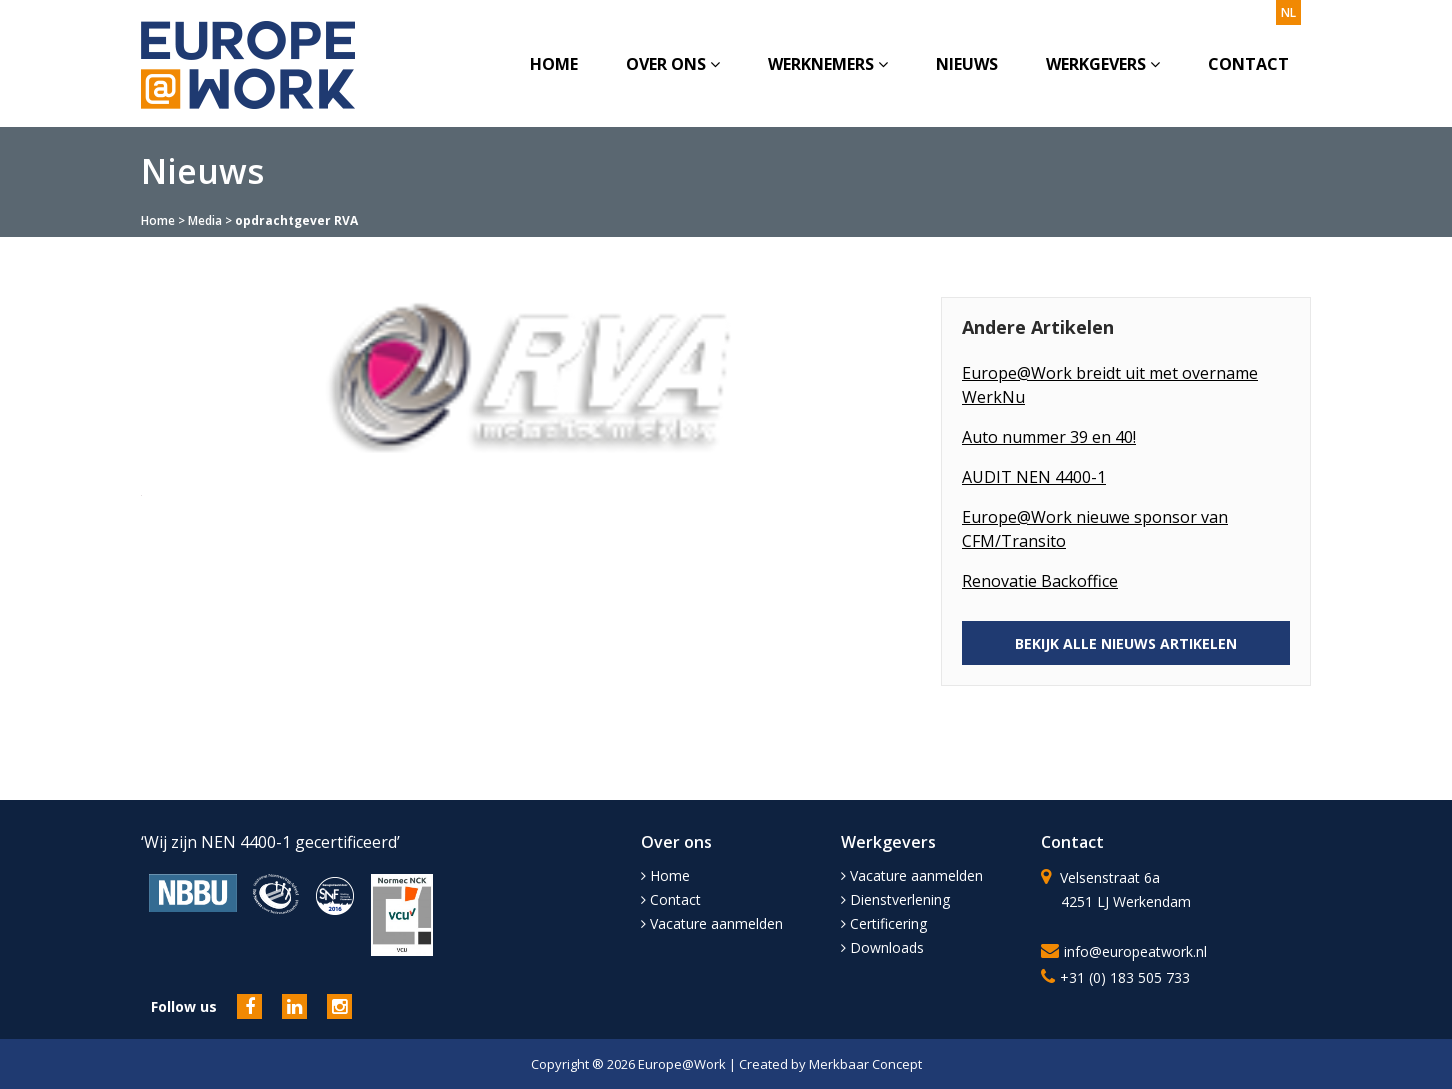 This screenshot has height=1089, width=1452. I want to click on Downloads, so click(882, 947).